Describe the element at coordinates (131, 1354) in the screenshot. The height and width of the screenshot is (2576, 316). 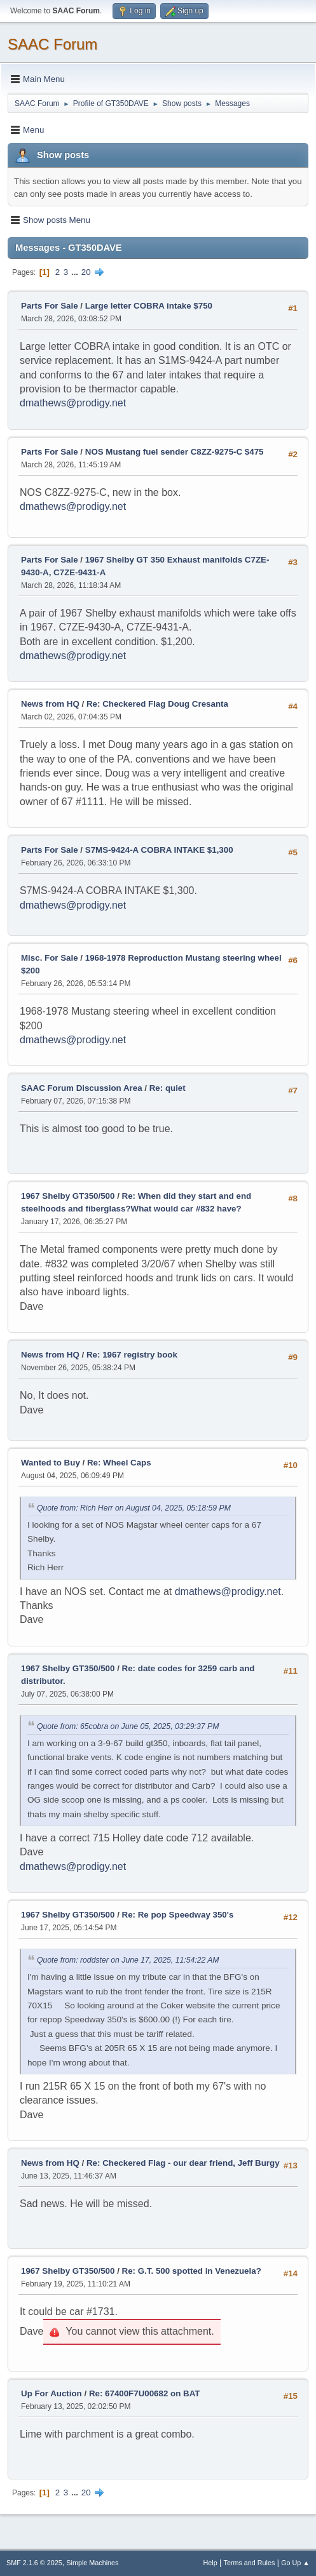
I see `Re: 1967 registry book` at that location.